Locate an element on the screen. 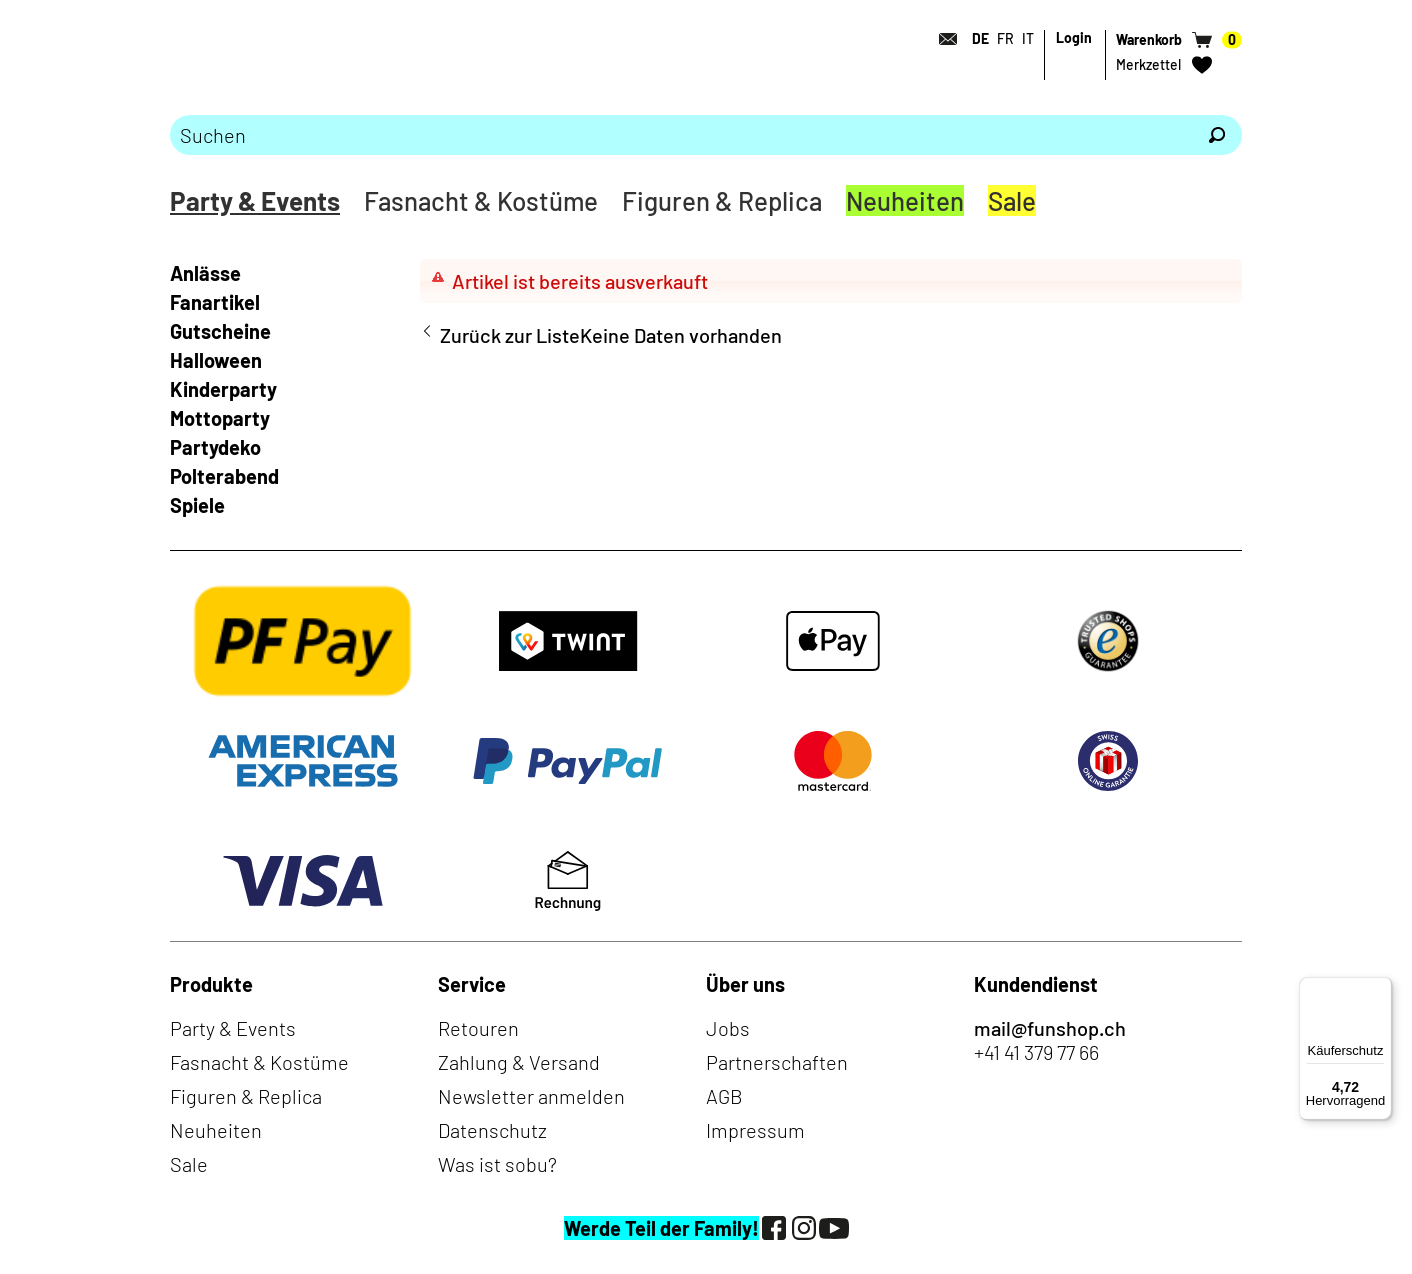 The image size is (1412, 1274). FR is located at coordinates (1005, 38).